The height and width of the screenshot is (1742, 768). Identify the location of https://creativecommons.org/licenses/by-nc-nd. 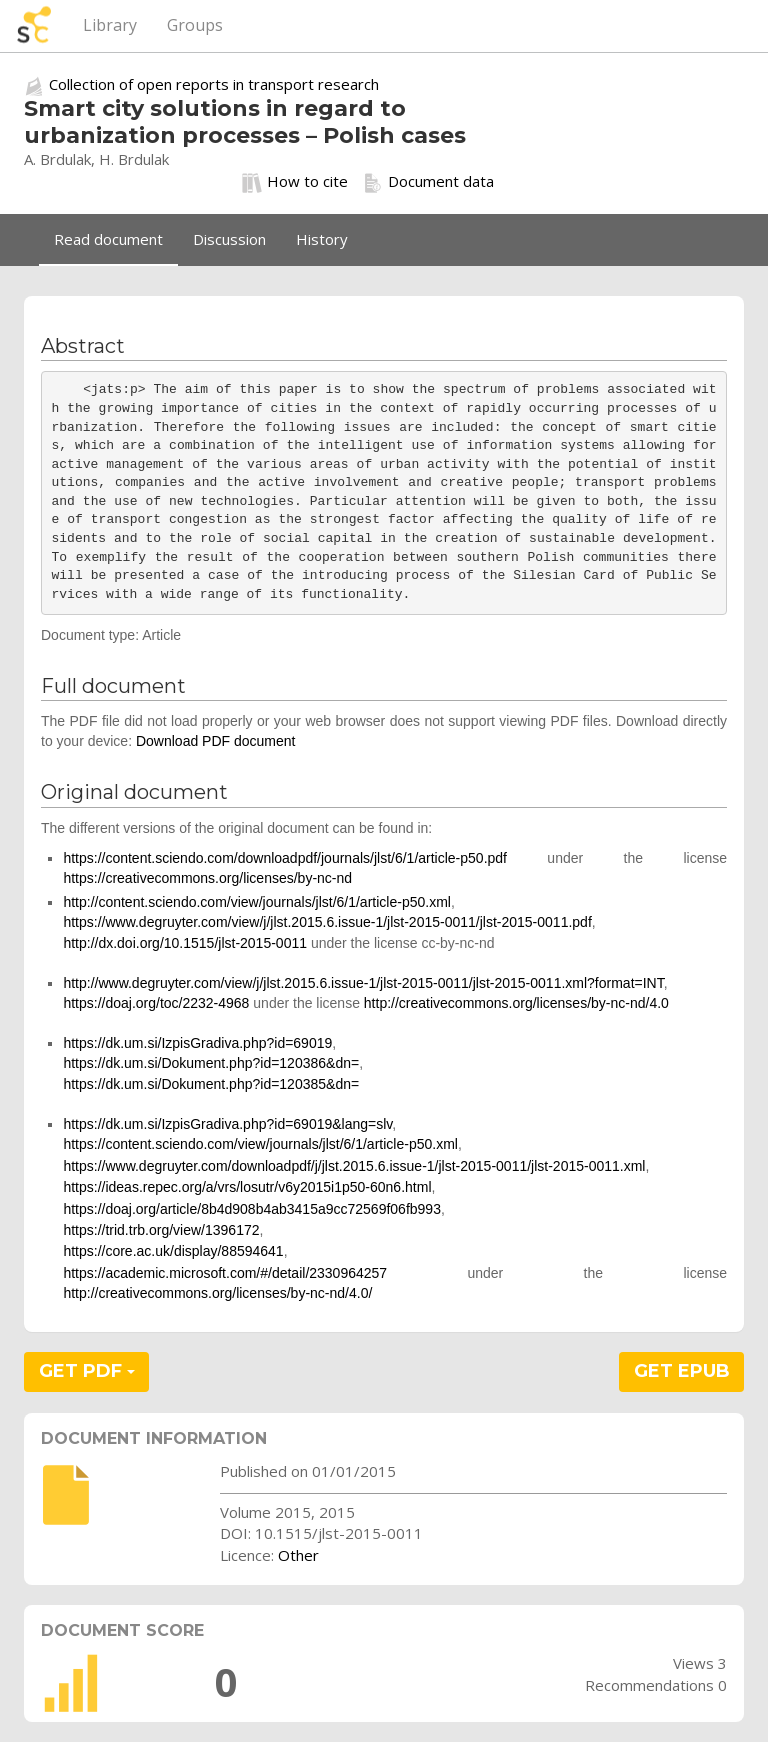
(207, 878).